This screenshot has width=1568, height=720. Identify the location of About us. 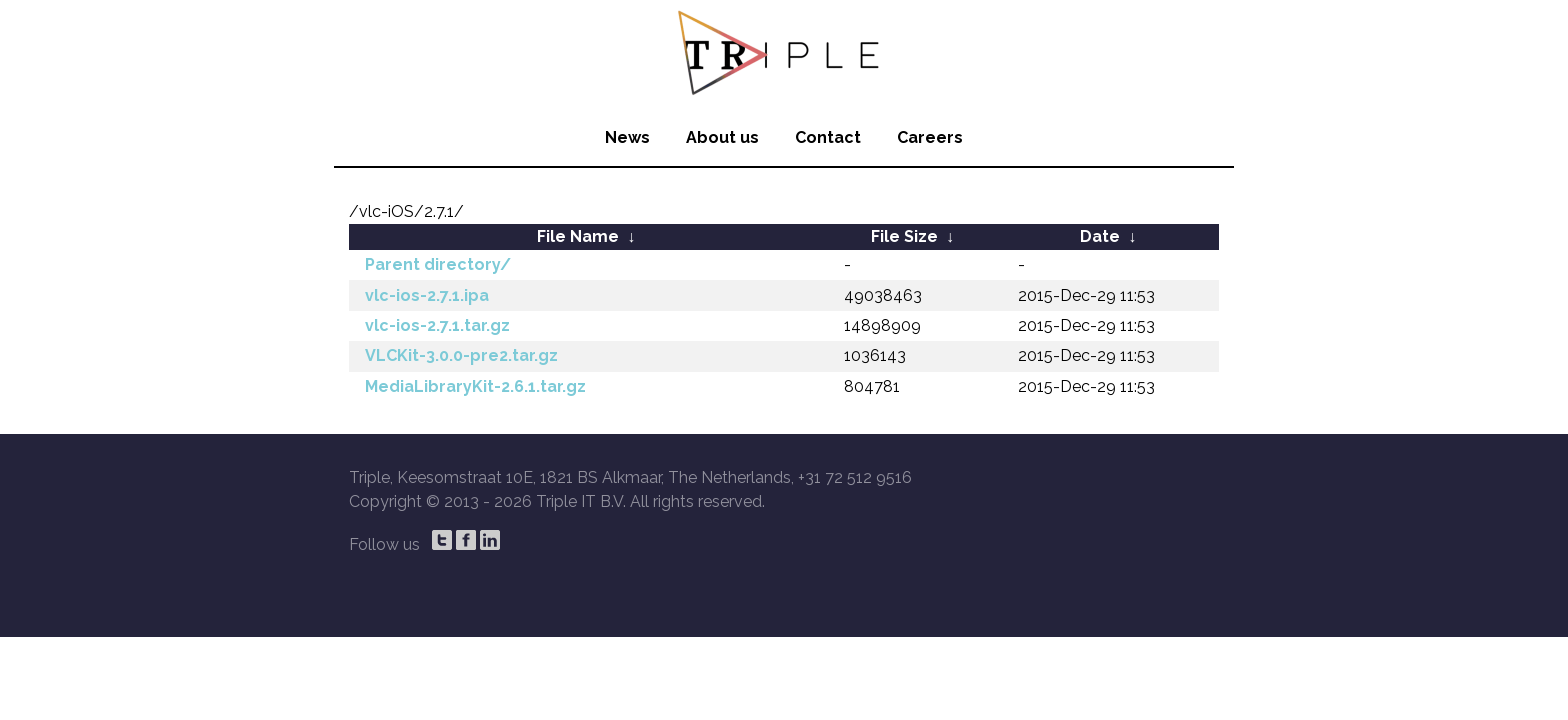
(722, 137).